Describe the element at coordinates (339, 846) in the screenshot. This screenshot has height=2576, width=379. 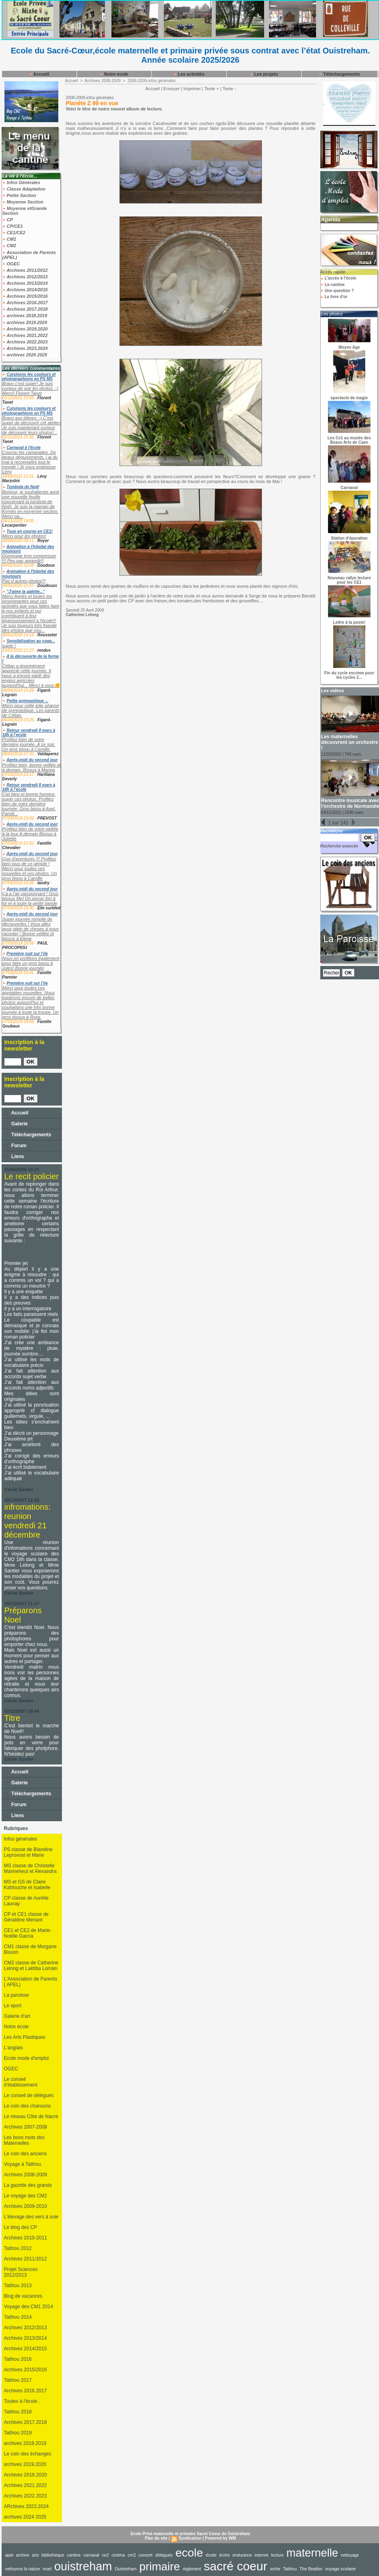
I see `Recherche avancée` at that location.